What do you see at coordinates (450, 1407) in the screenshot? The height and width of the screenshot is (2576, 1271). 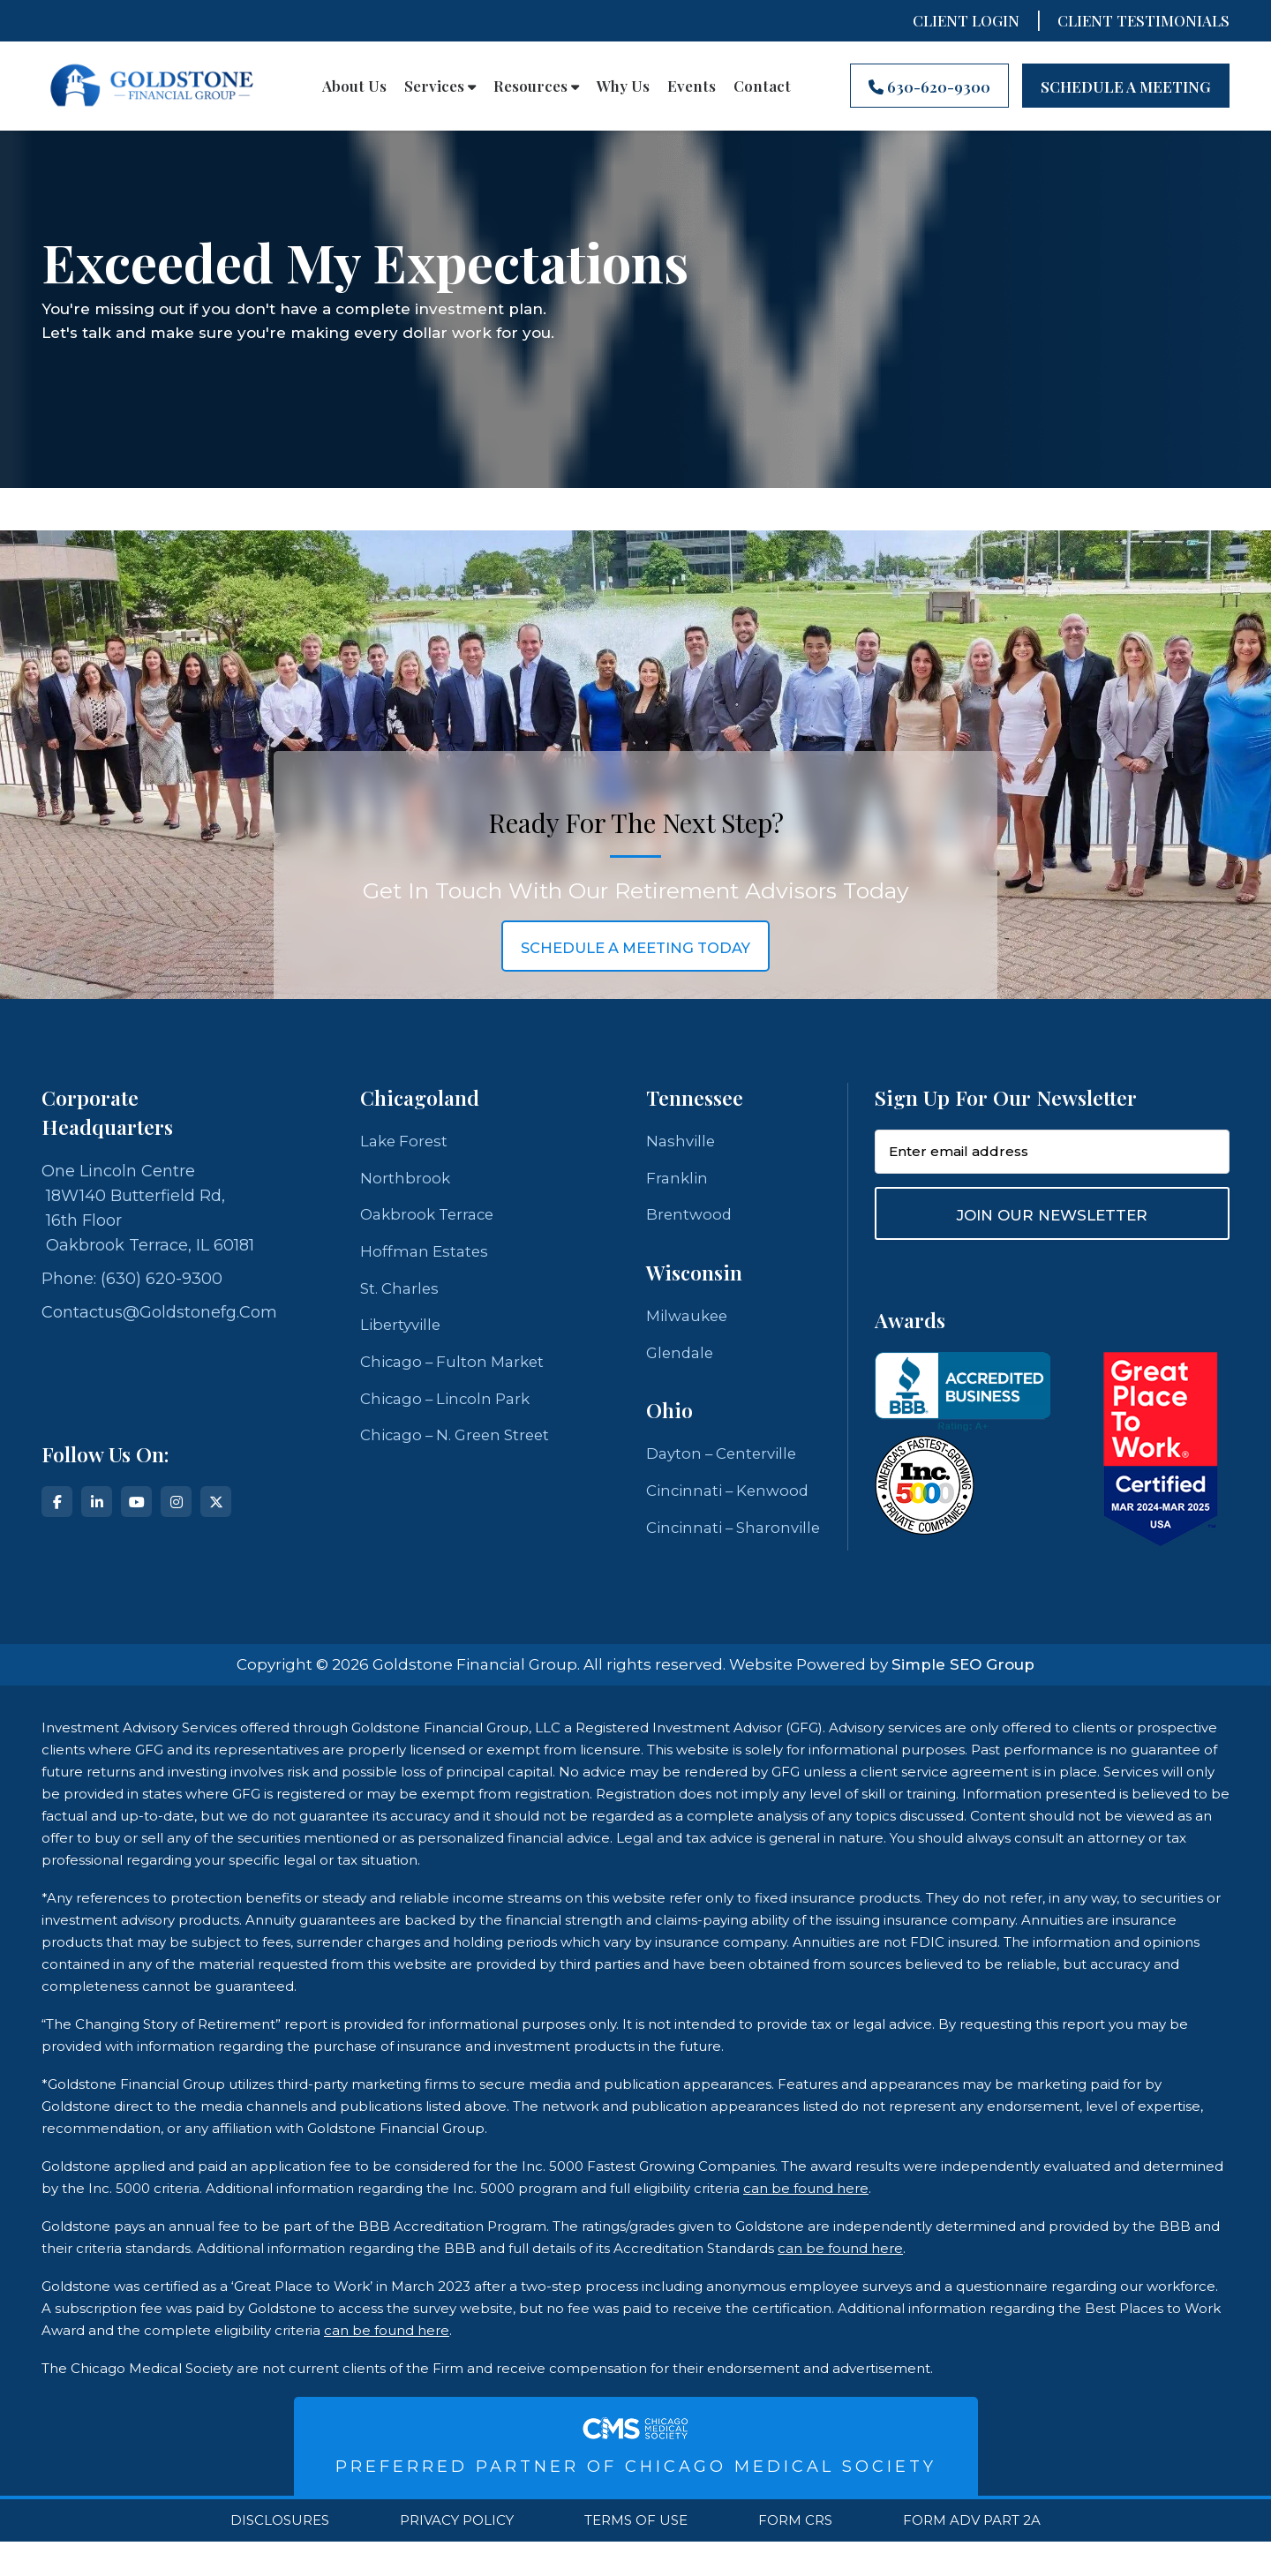 I see `Chicago – Lincoln Park` at bounding box center [450, 1407].